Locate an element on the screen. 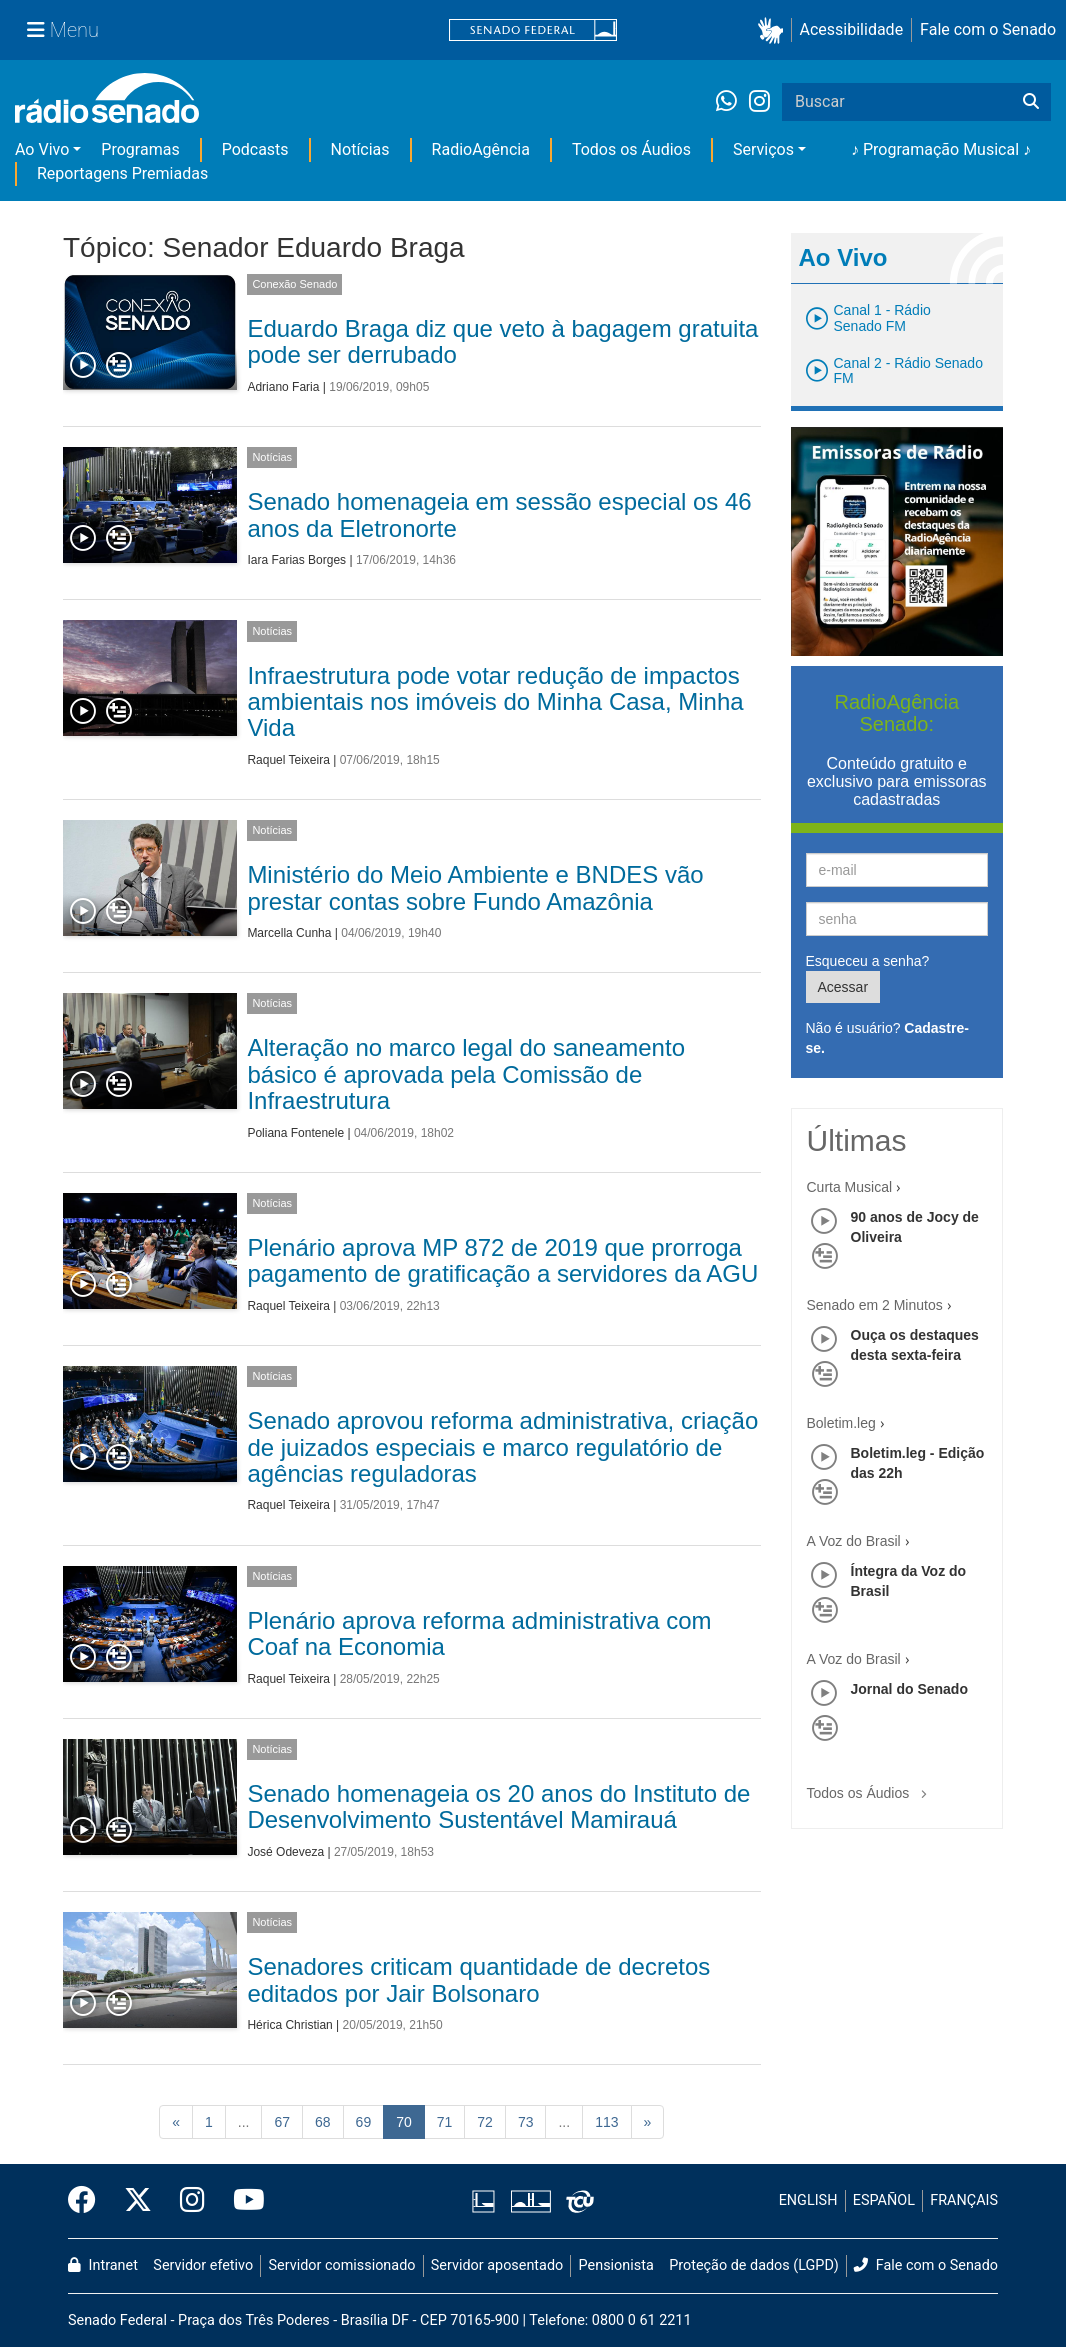 This screenshot has width=1066, height=2347. Servidor aposentado is located at coordinates (497, 2265).